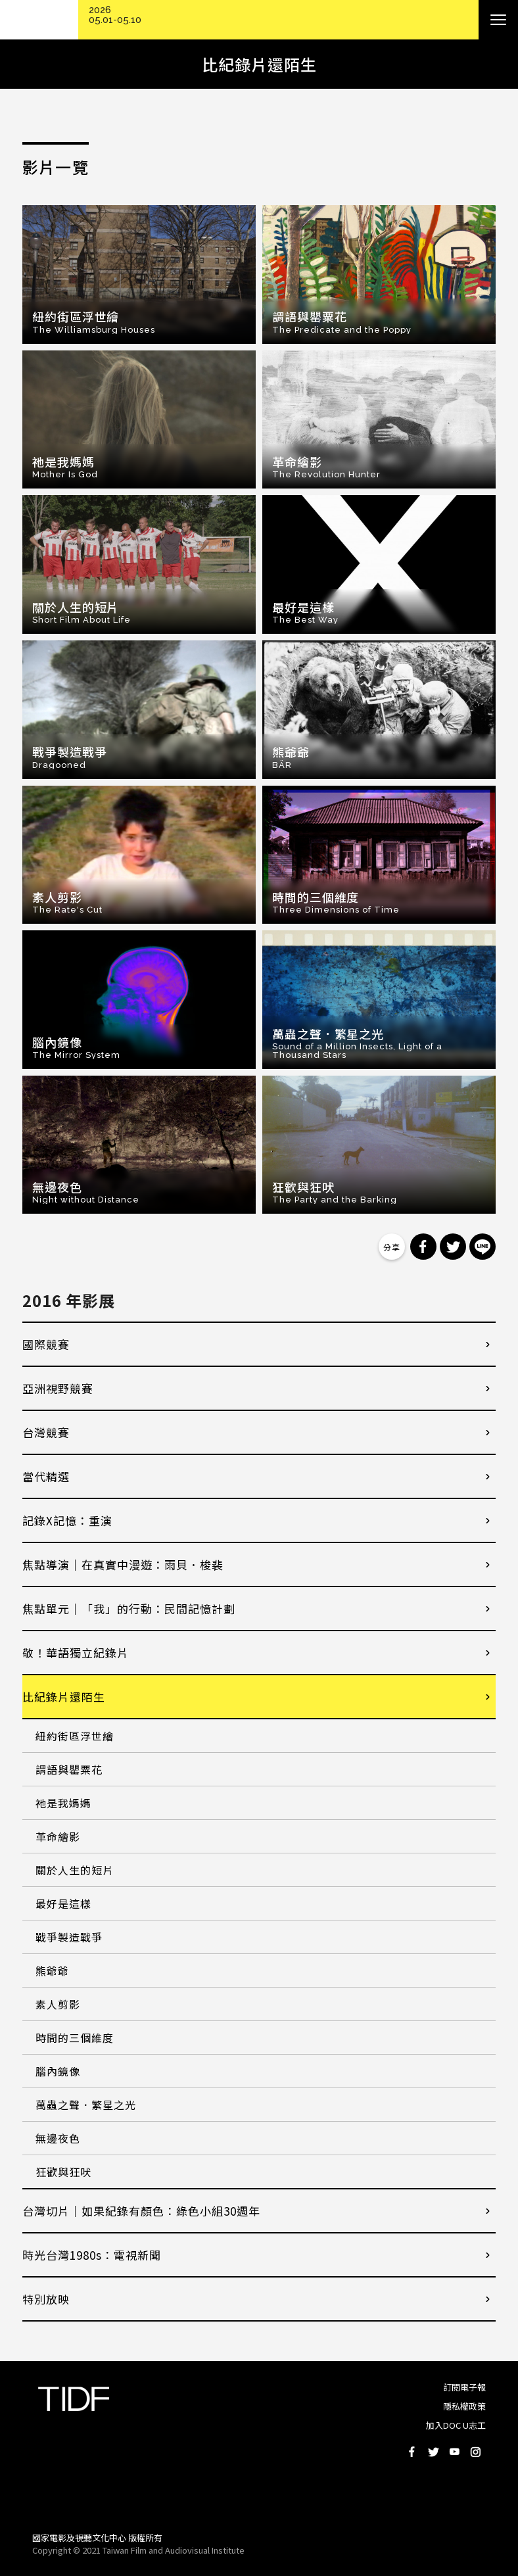 The image size is (518, 2576). I want to click on 革命繪影, so click(57, 1836).